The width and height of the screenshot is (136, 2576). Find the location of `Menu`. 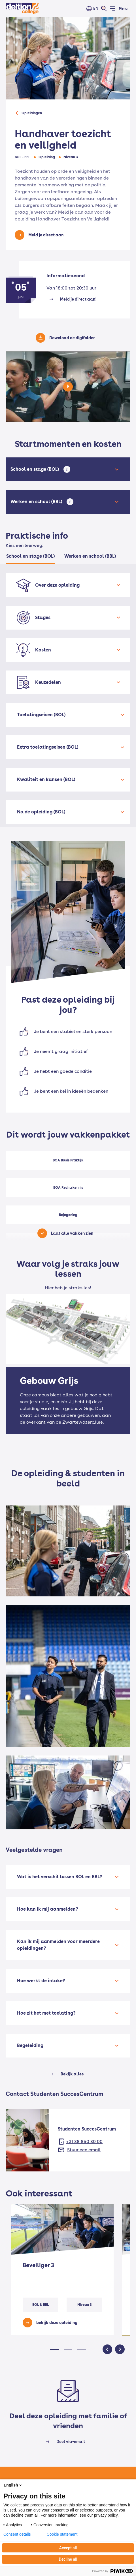

Menu is located at coordinates (123, 9).